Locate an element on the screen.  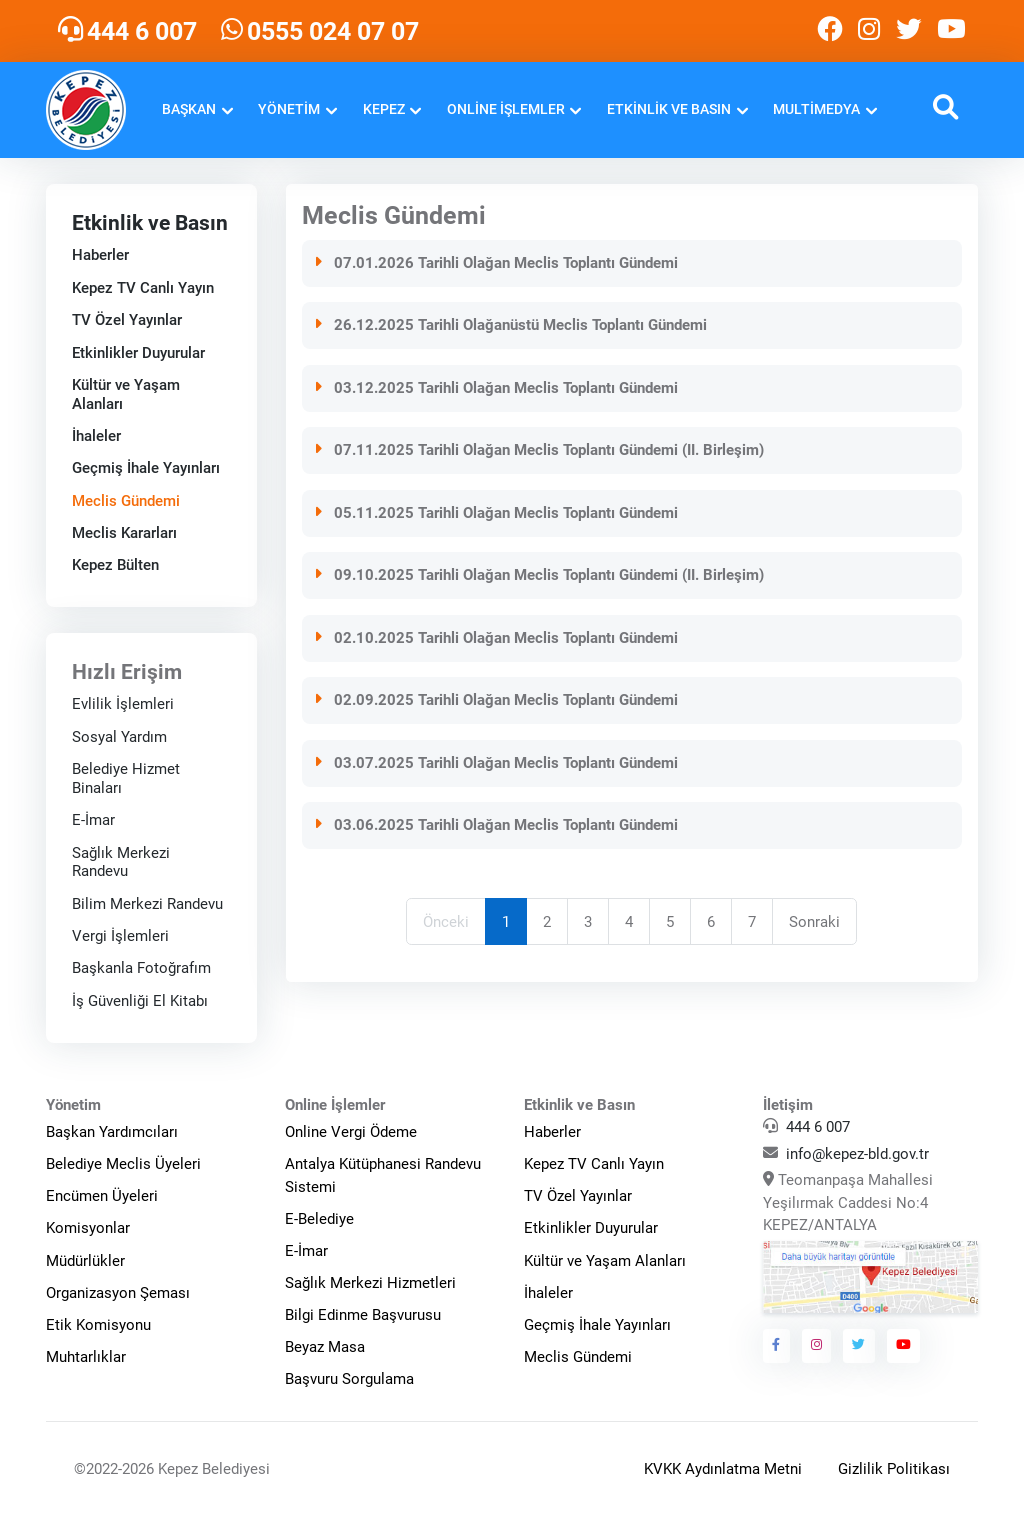
Haberler is located at coordinates (99, 255).